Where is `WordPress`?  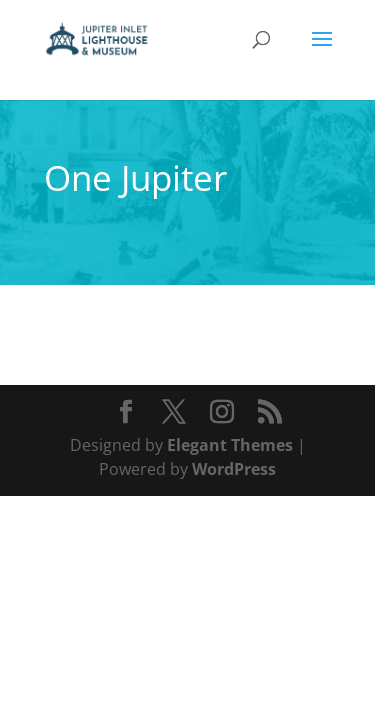
WordPress is located at coordinates (234, 469).